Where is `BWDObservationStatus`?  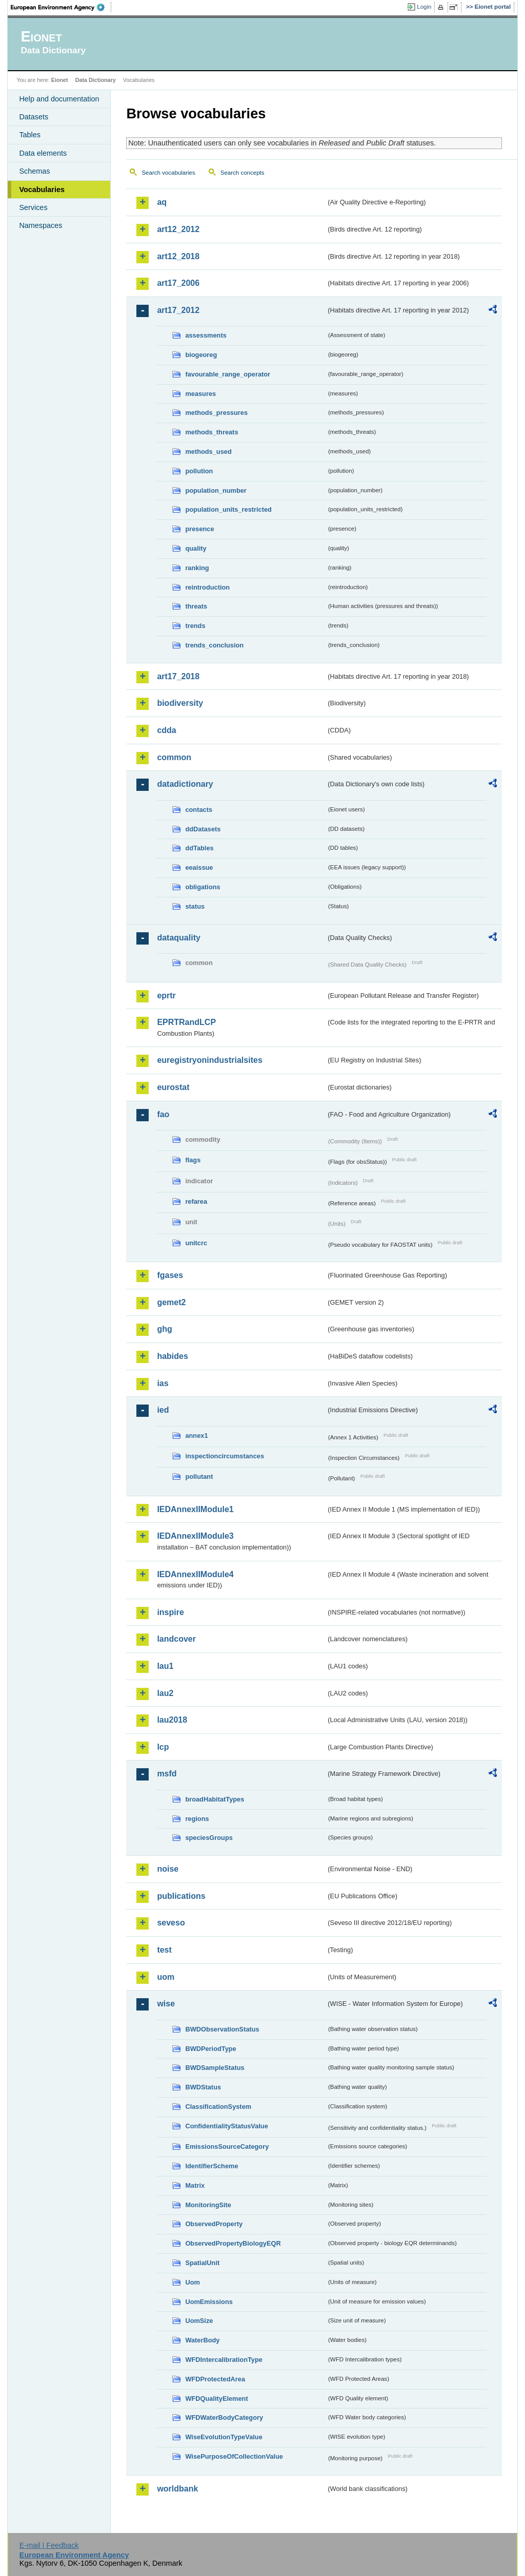 BWDObservationStatus is located at coordinates (222, 2029).